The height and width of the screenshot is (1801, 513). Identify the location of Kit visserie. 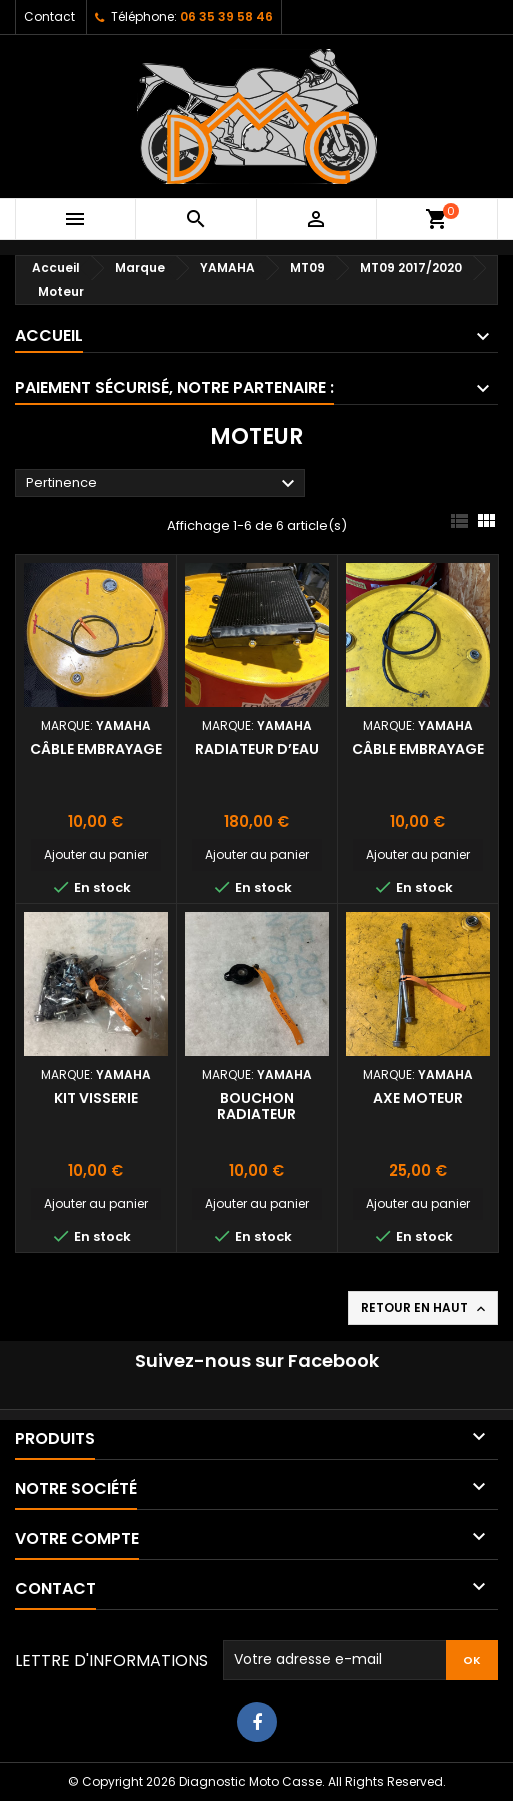
(96, 1098).